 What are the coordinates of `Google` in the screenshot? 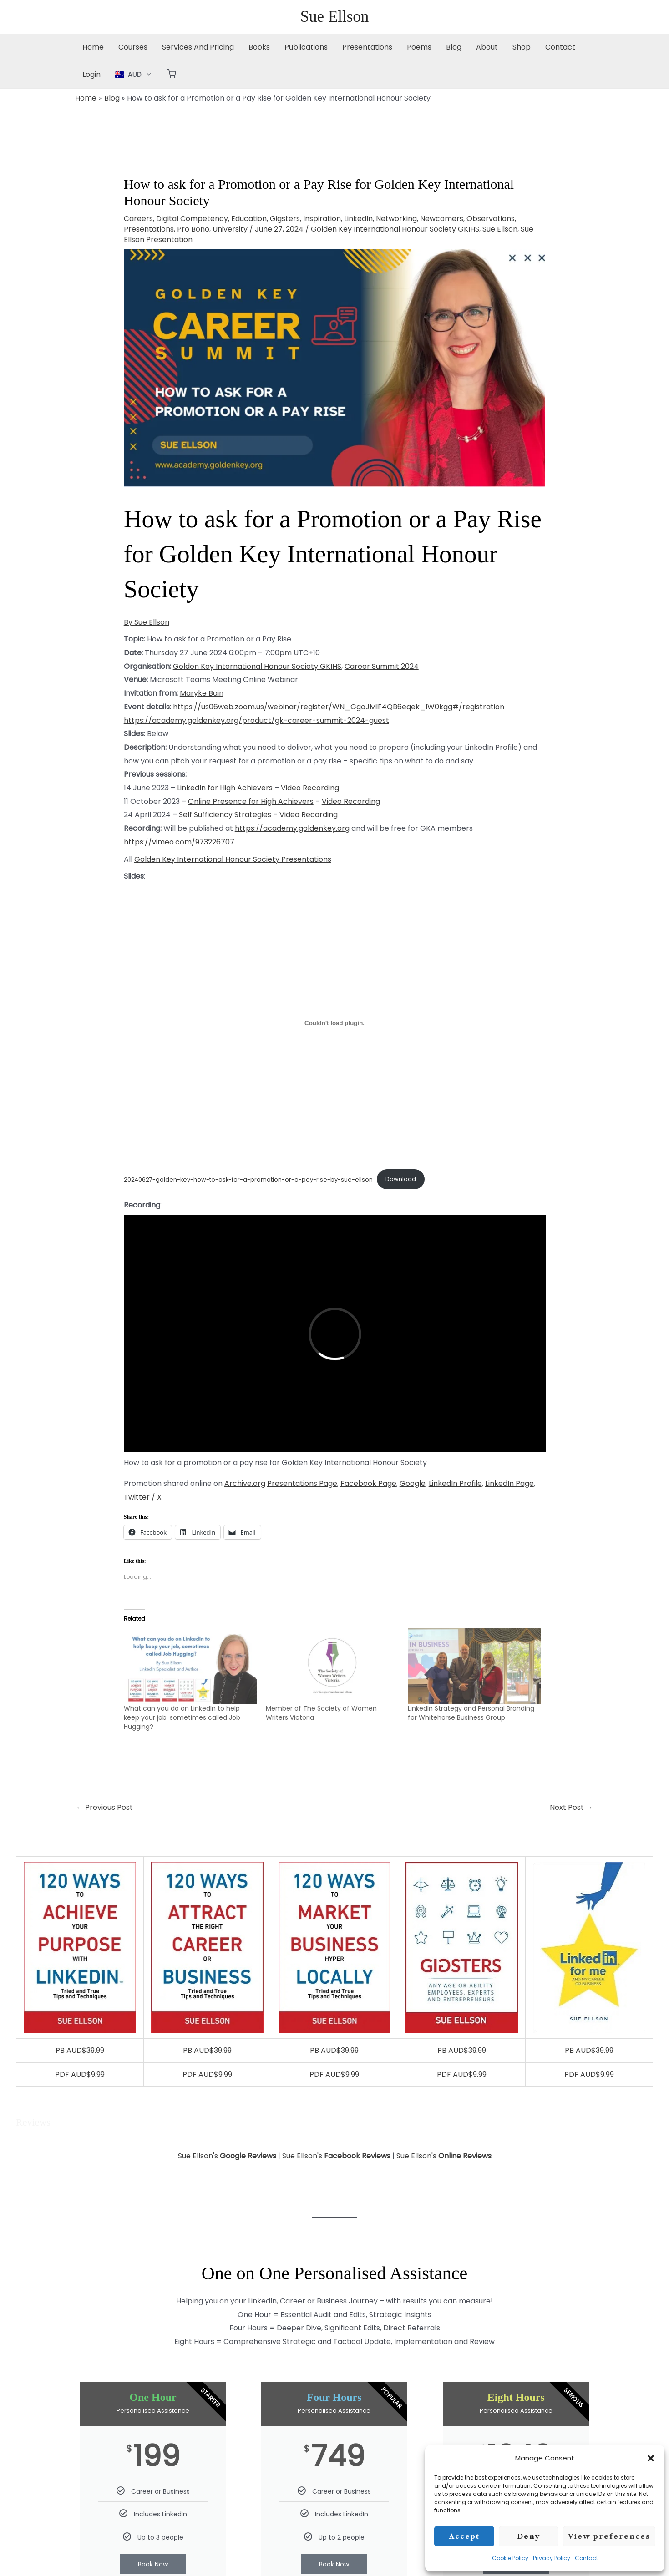 It's located at (413, 1483).